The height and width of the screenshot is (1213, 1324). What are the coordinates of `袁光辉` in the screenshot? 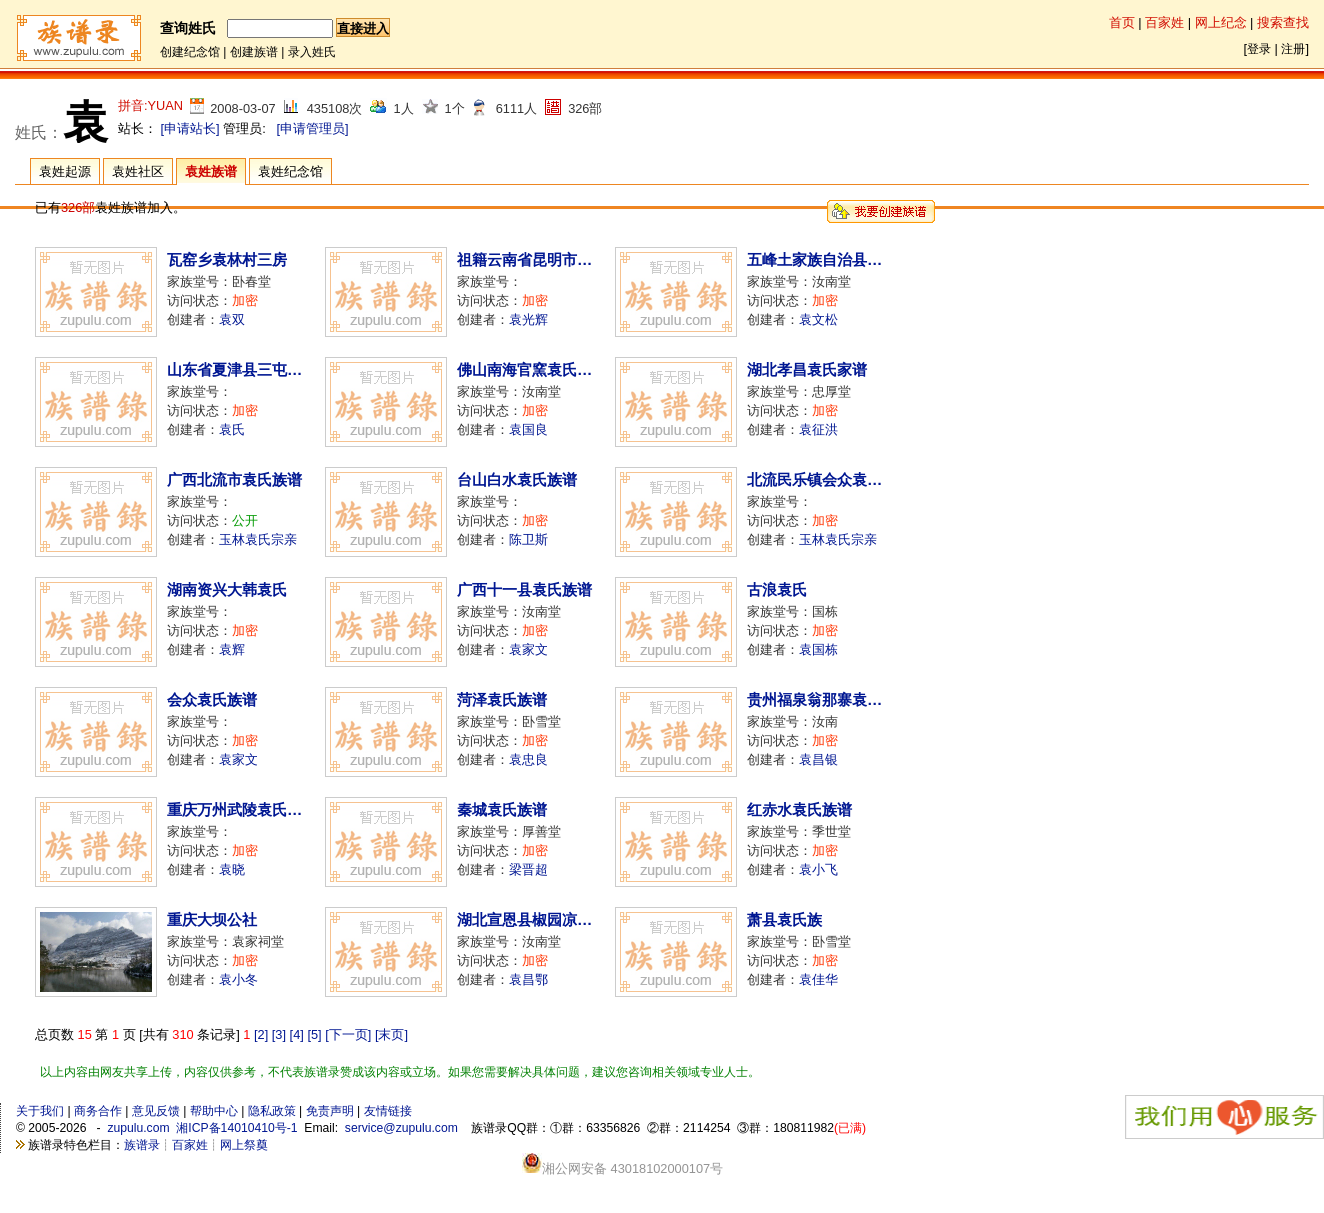 It's located at (528, 319).